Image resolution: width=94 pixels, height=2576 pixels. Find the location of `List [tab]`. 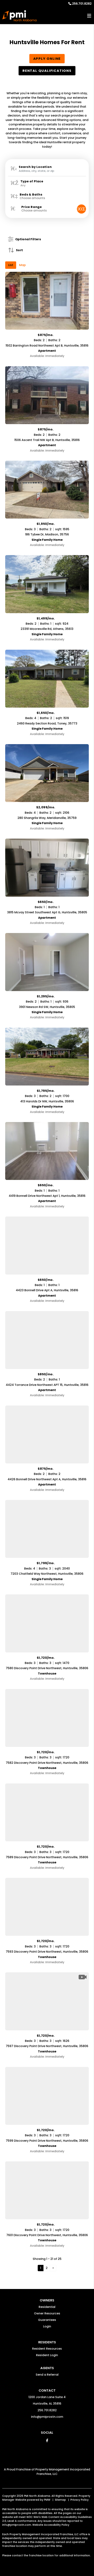

List [tab] is located at coordinates (10, 265).